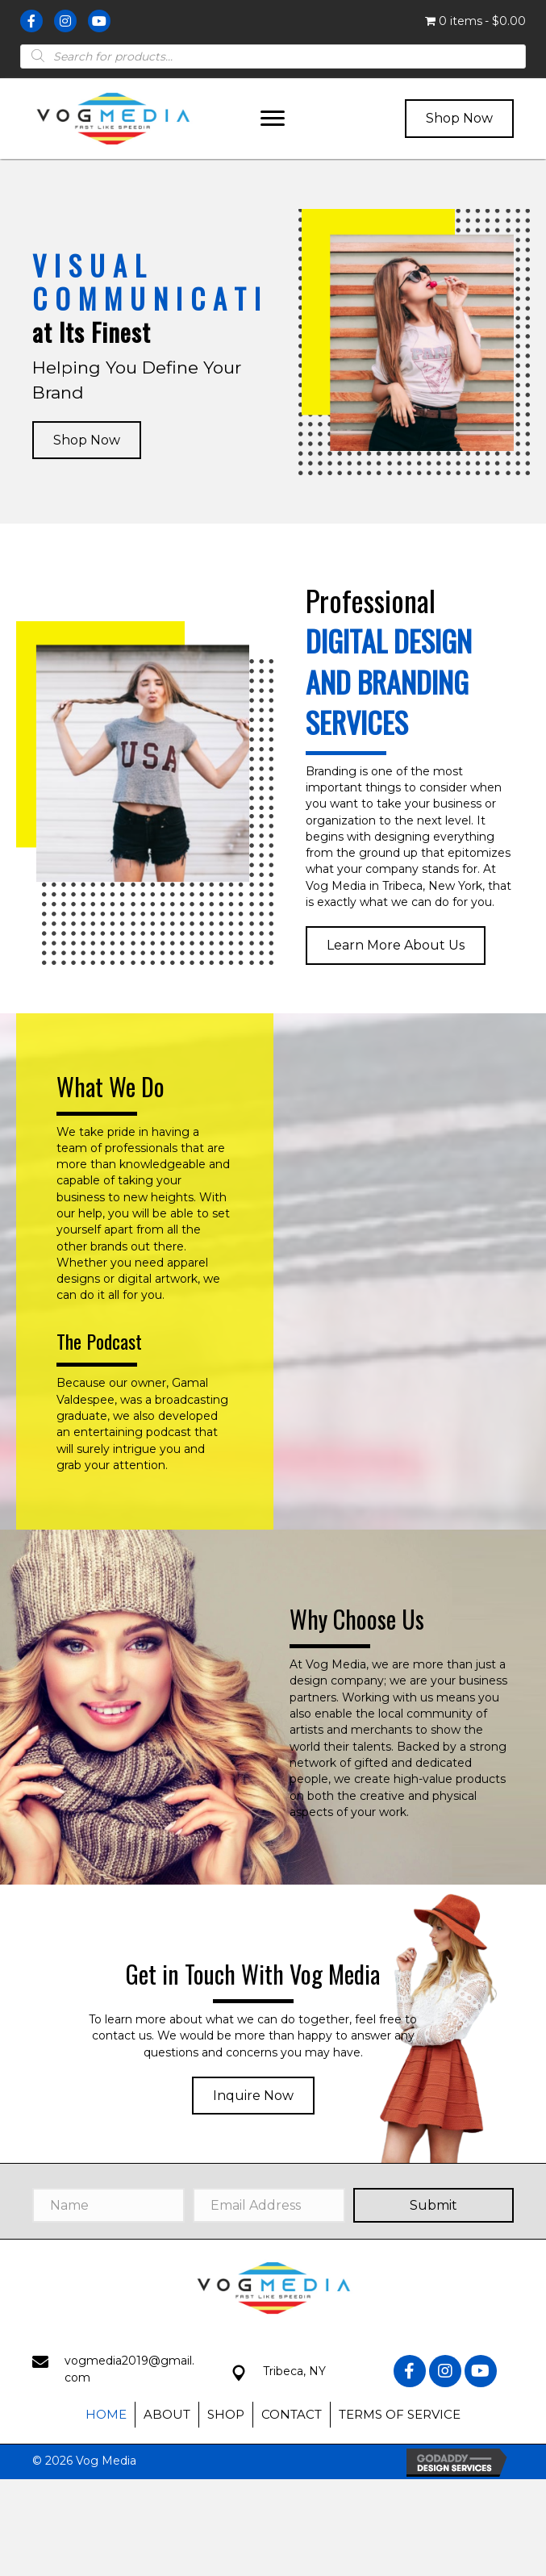 Image resolution: width=546 pixels, height=2576 pixels. What do you see at coordinates (291, 2414) in the screenshot?
I see `Contact` at bounding box center [291, 2414].